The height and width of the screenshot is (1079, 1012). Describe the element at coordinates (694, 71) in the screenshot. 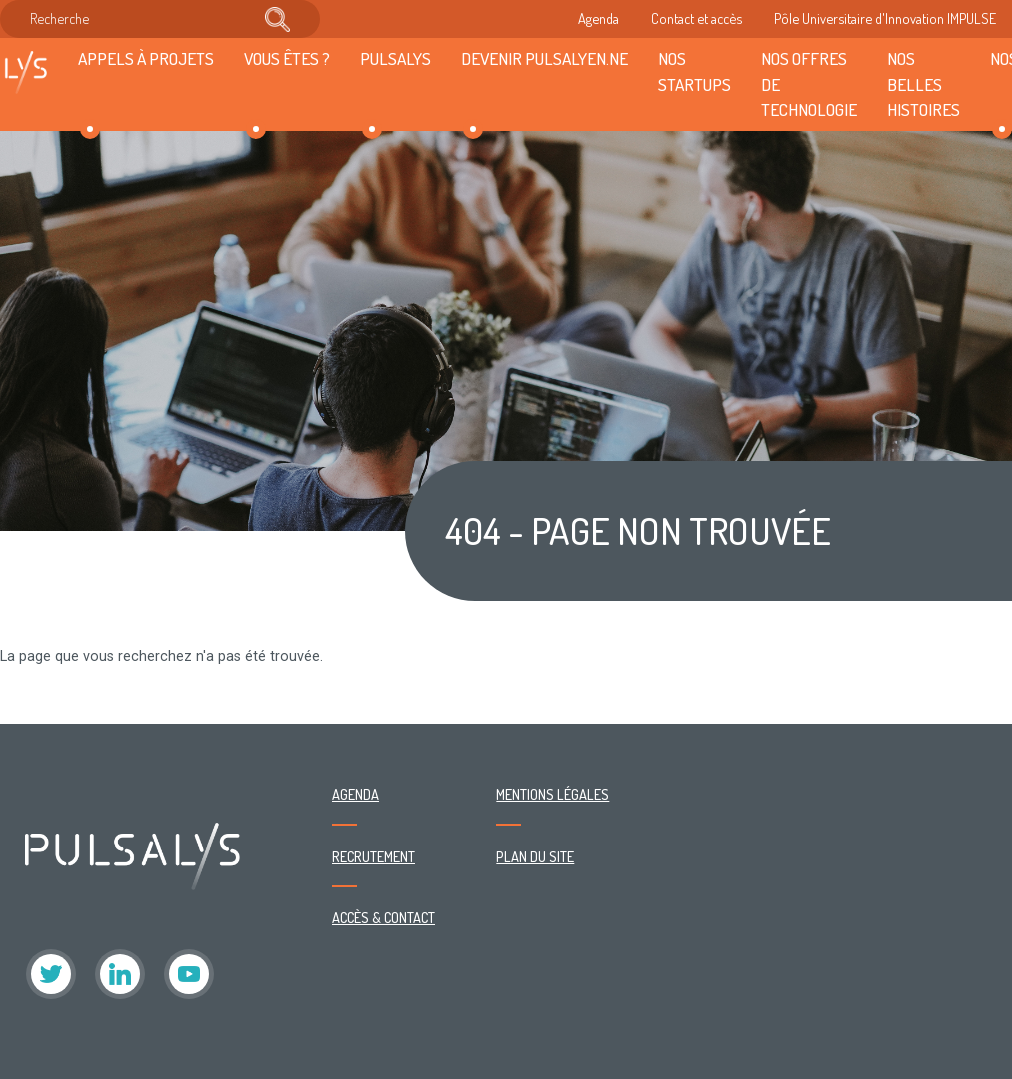

I see `Nos startups` at that location.